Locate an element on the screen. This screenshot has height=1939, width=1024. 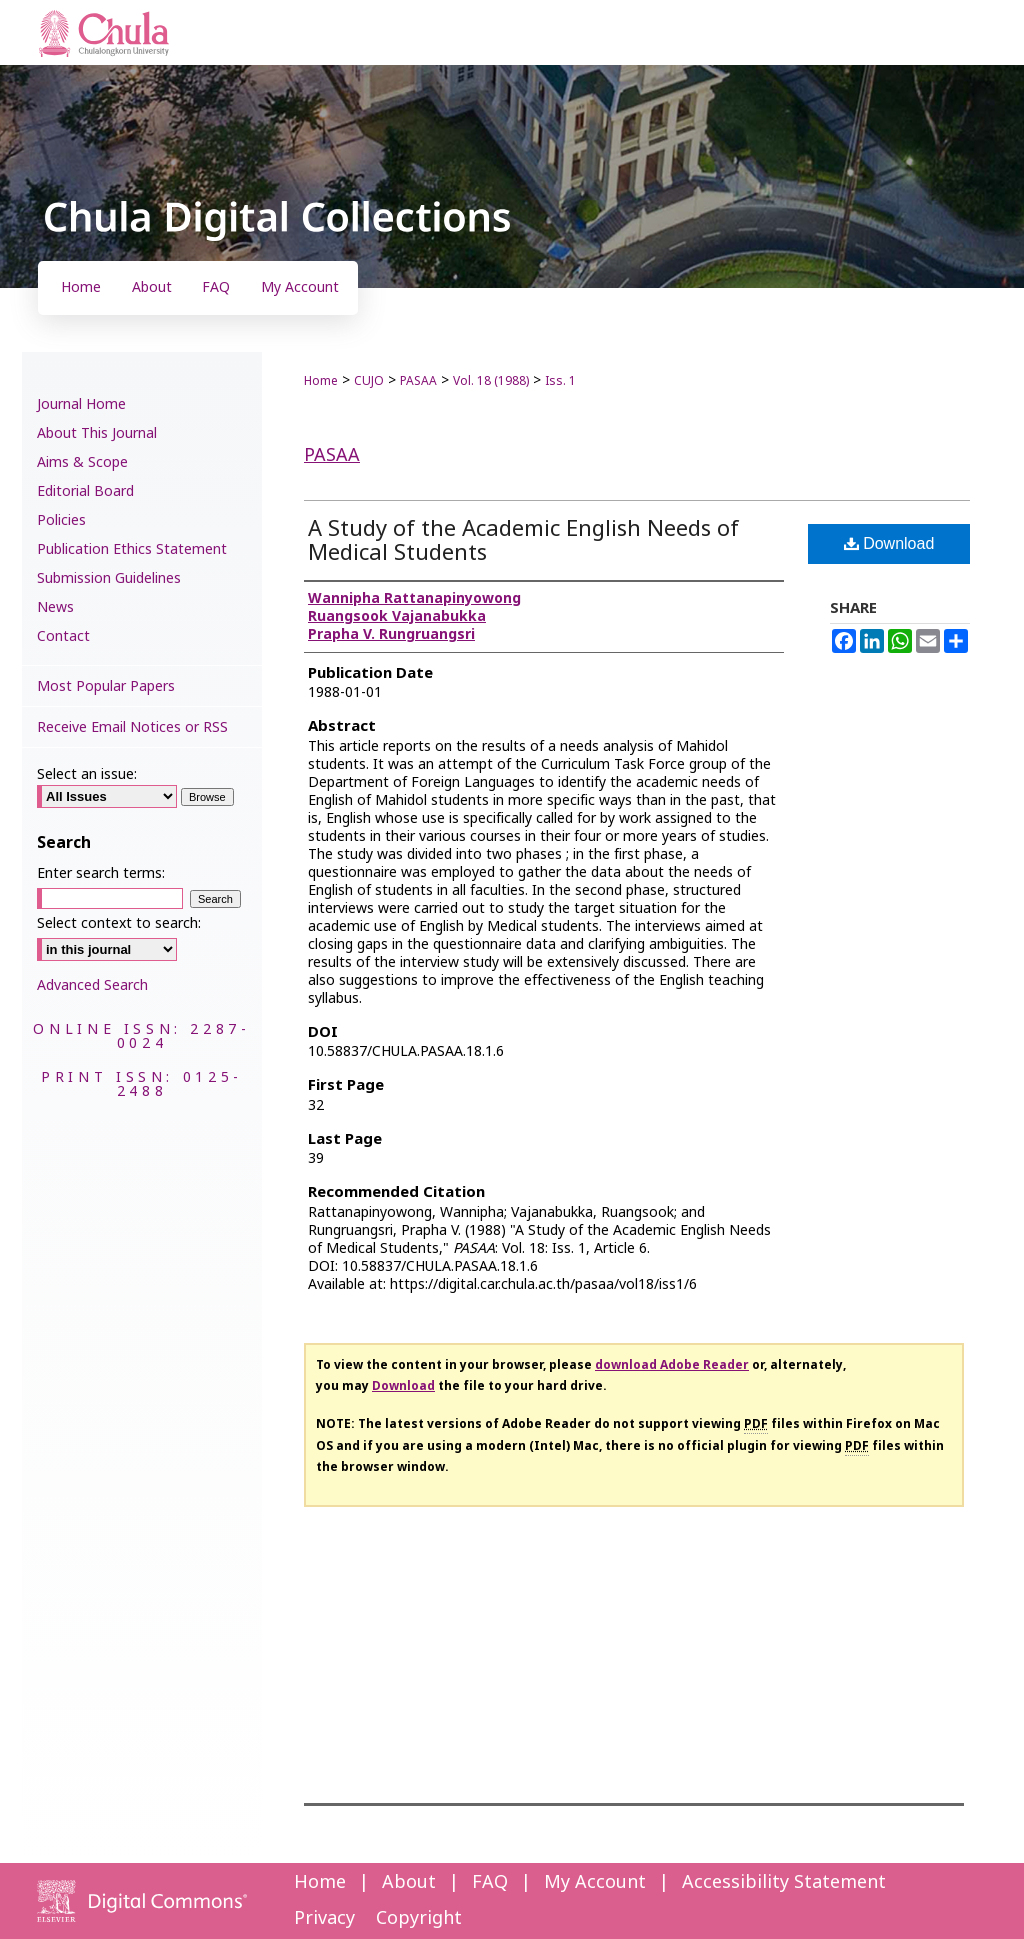
Iss. 1 is located at coordinates (560, 381).